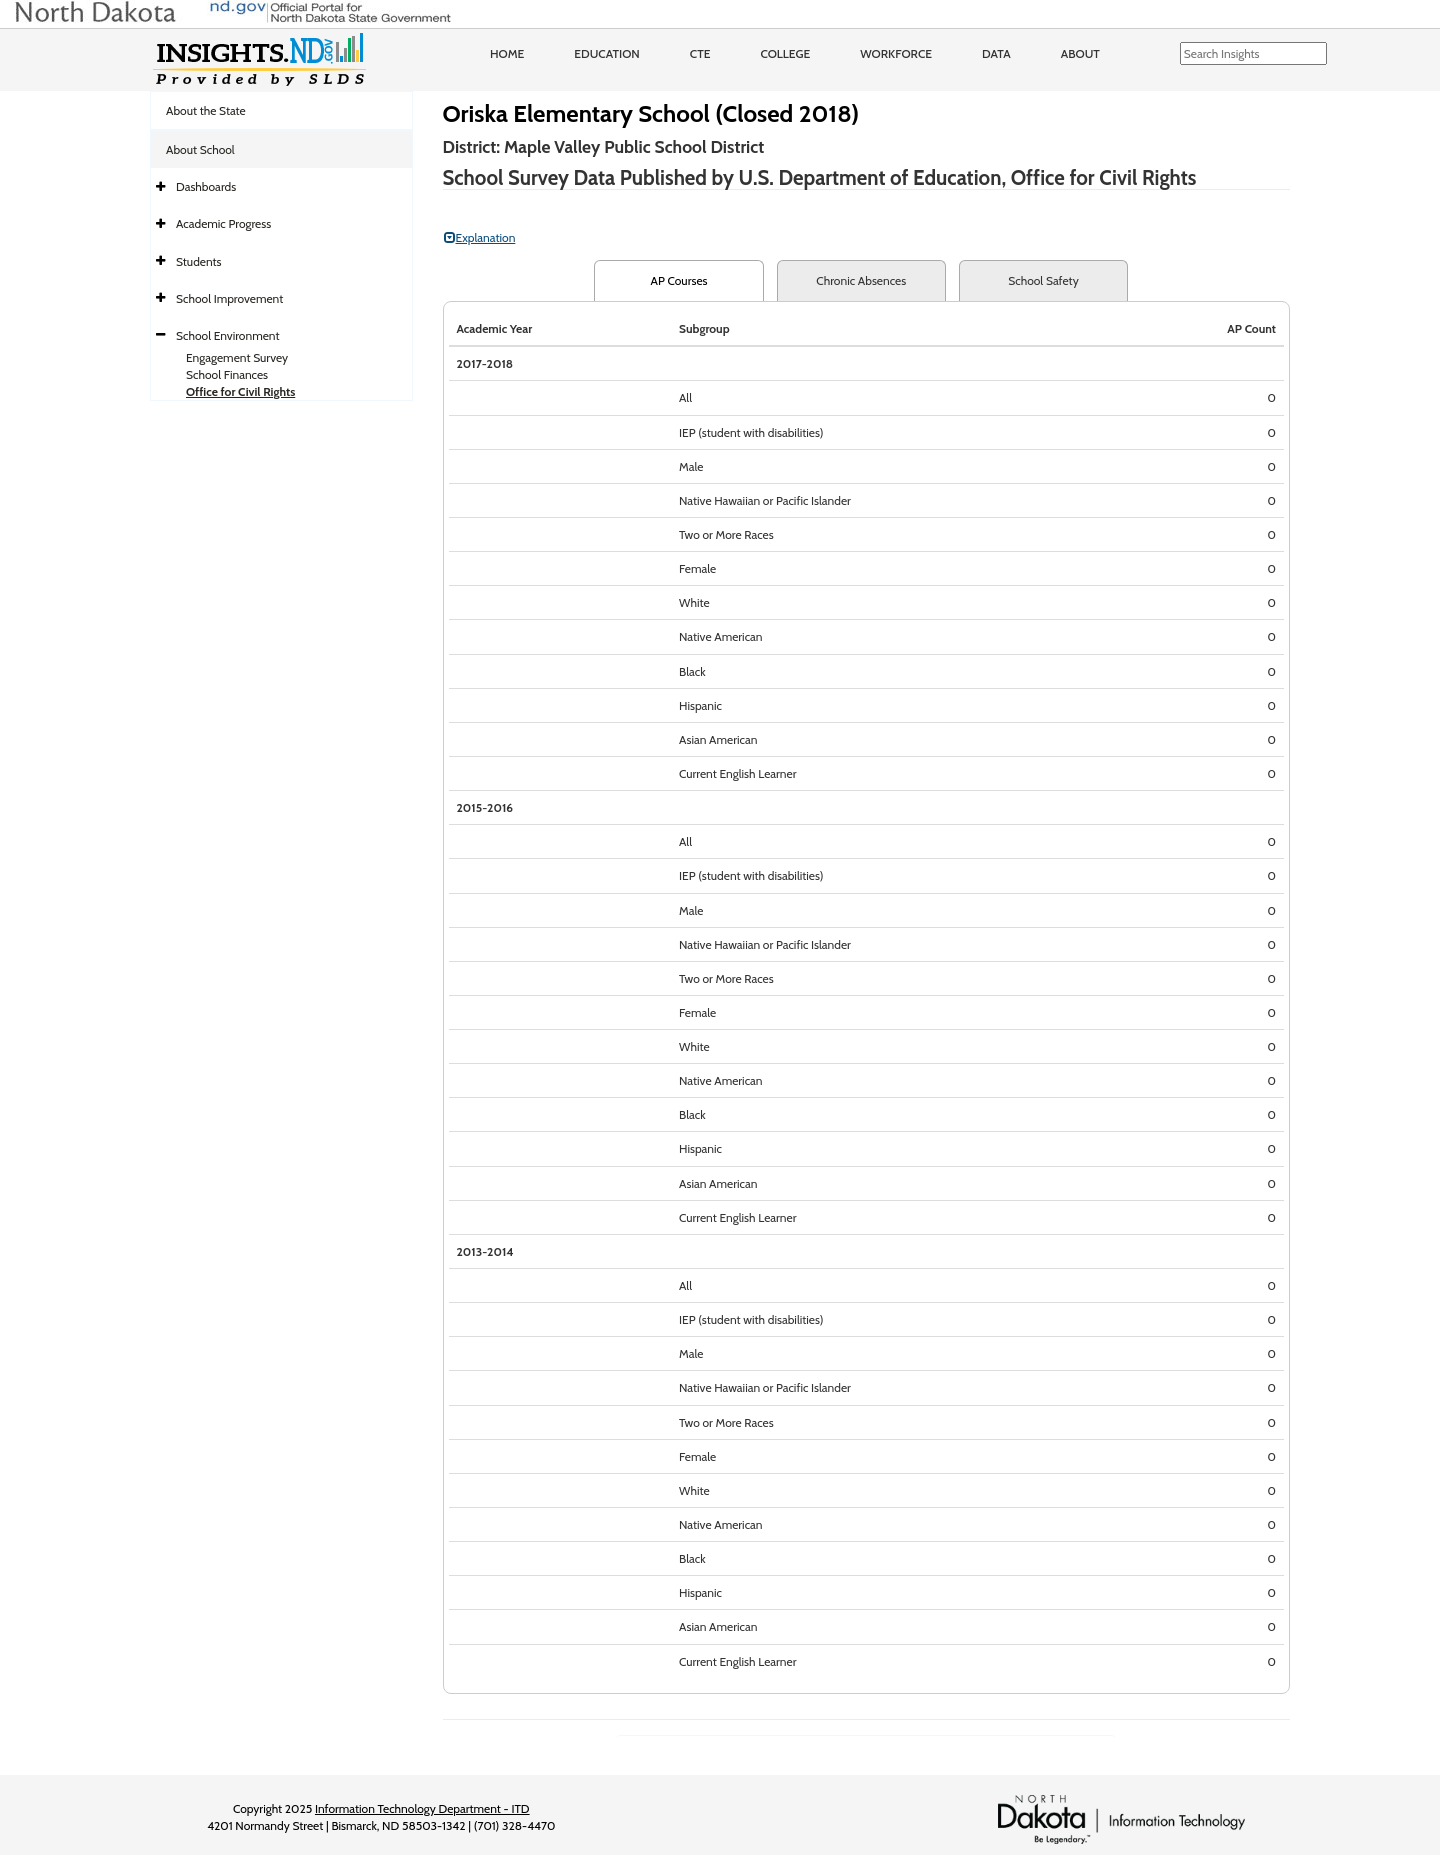 The image size is (1440, 1855). I want to click on CTE, so click(700, 53).